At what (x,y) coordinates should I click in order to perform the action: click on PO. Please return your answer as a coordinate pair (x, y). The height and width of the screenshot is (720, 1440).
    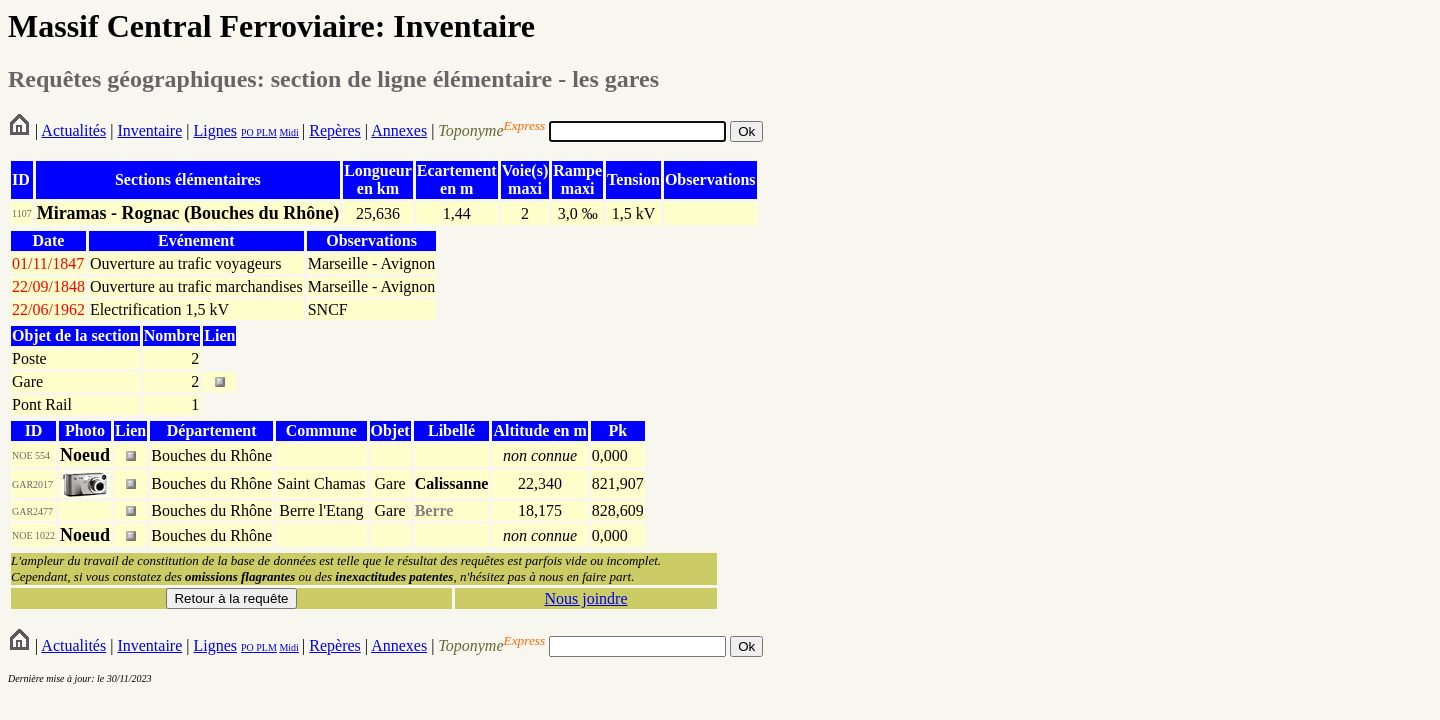
    Looking at the image, I should click on (247, 132).